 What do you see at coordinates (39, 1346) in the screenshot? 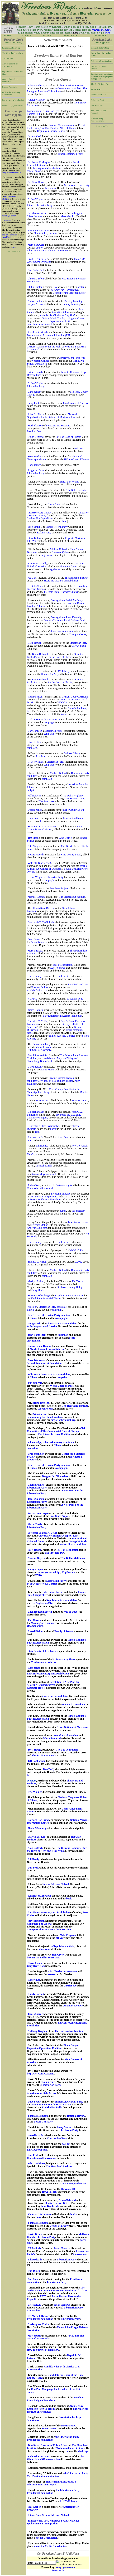
I see `Donna Leone Hamm` at bounding box center [39, 1346].